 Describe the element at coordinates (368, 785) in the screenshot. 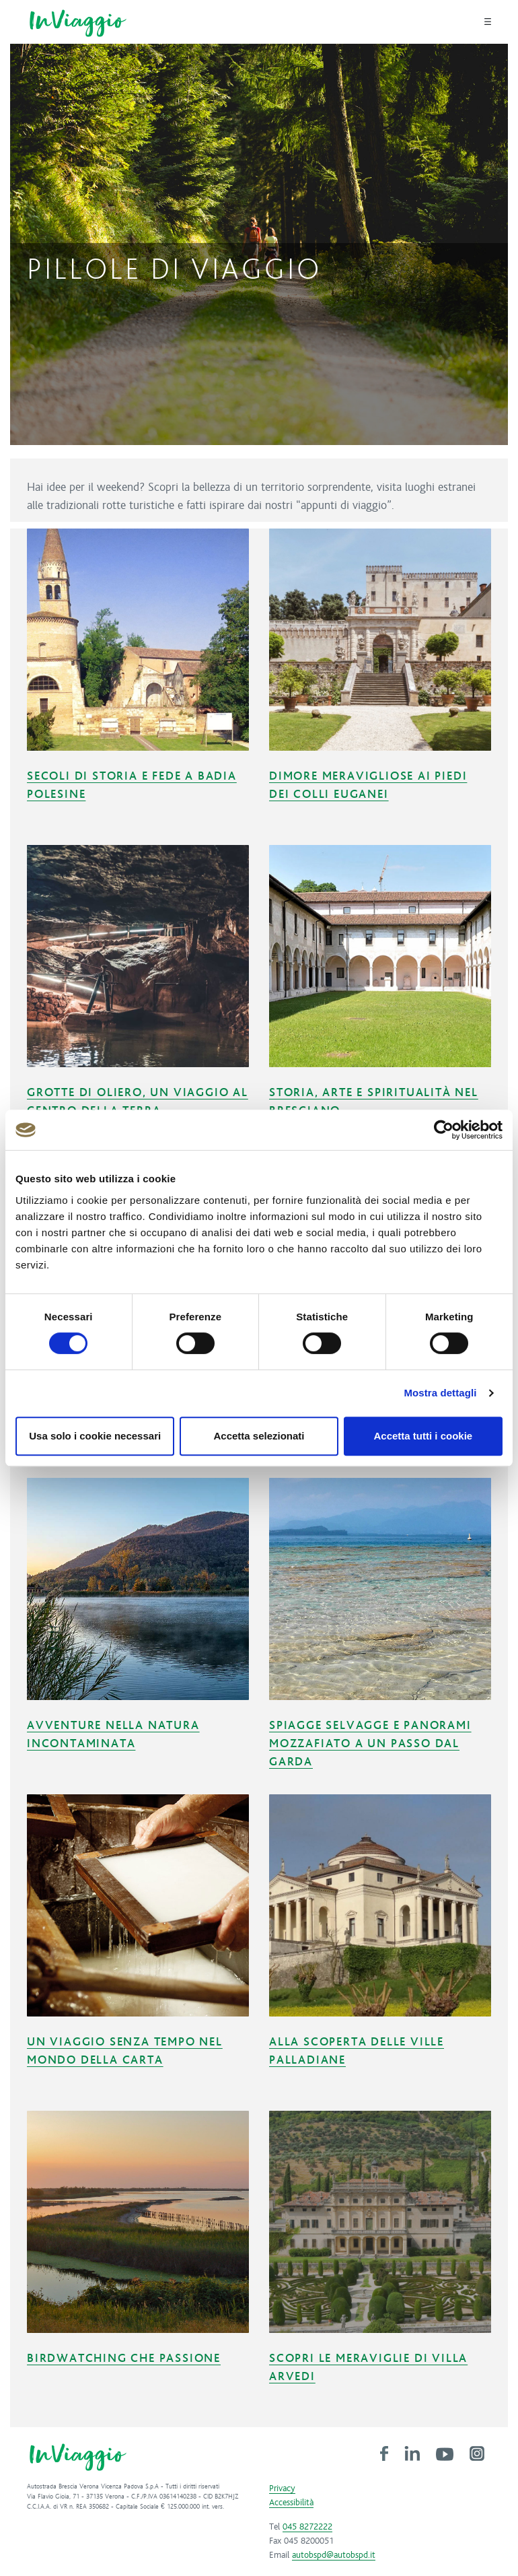

I see `Dimore meravigliose ai piedi dei Colli Euganei` at that location.